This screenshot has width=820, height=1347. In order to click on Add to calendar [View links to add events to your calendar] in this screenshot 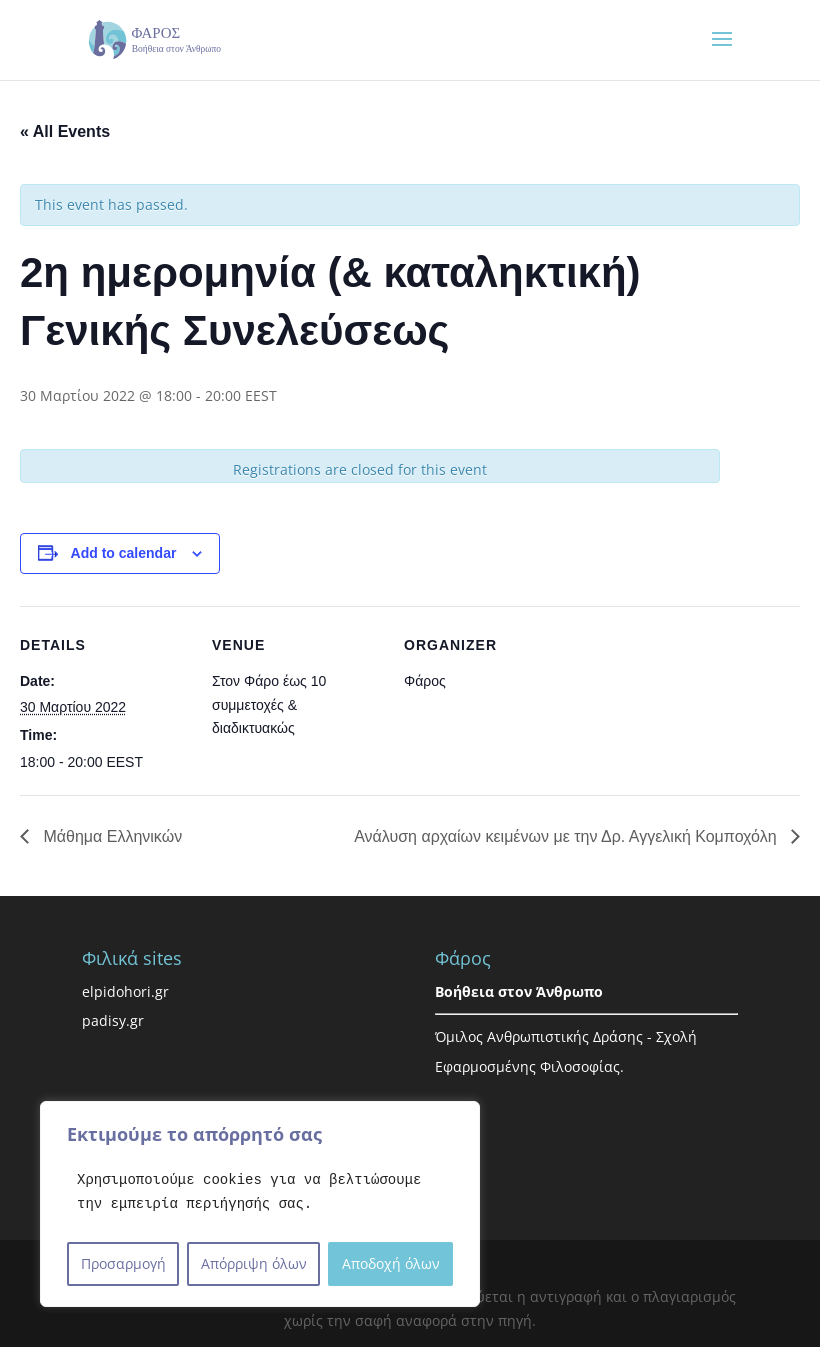, I will do `click(124, 553)`.